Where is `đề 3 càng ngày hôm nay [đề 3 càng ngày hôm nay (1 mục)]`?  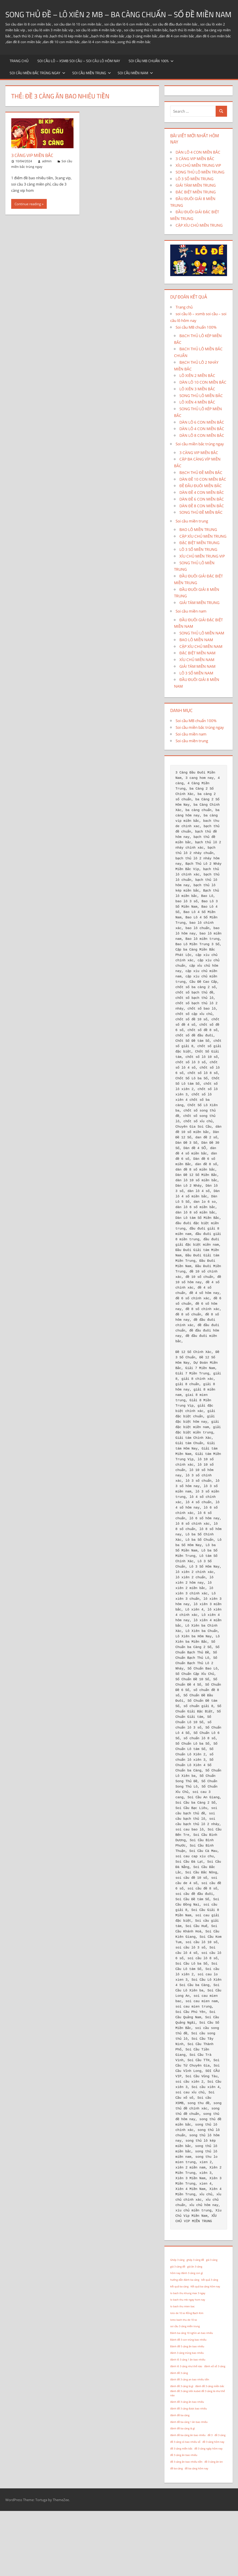 đề 3 càng ngày hôm nay [đề 3 càng ngày hôm nay (1 mục)] is located at coordinates (208, 2513).